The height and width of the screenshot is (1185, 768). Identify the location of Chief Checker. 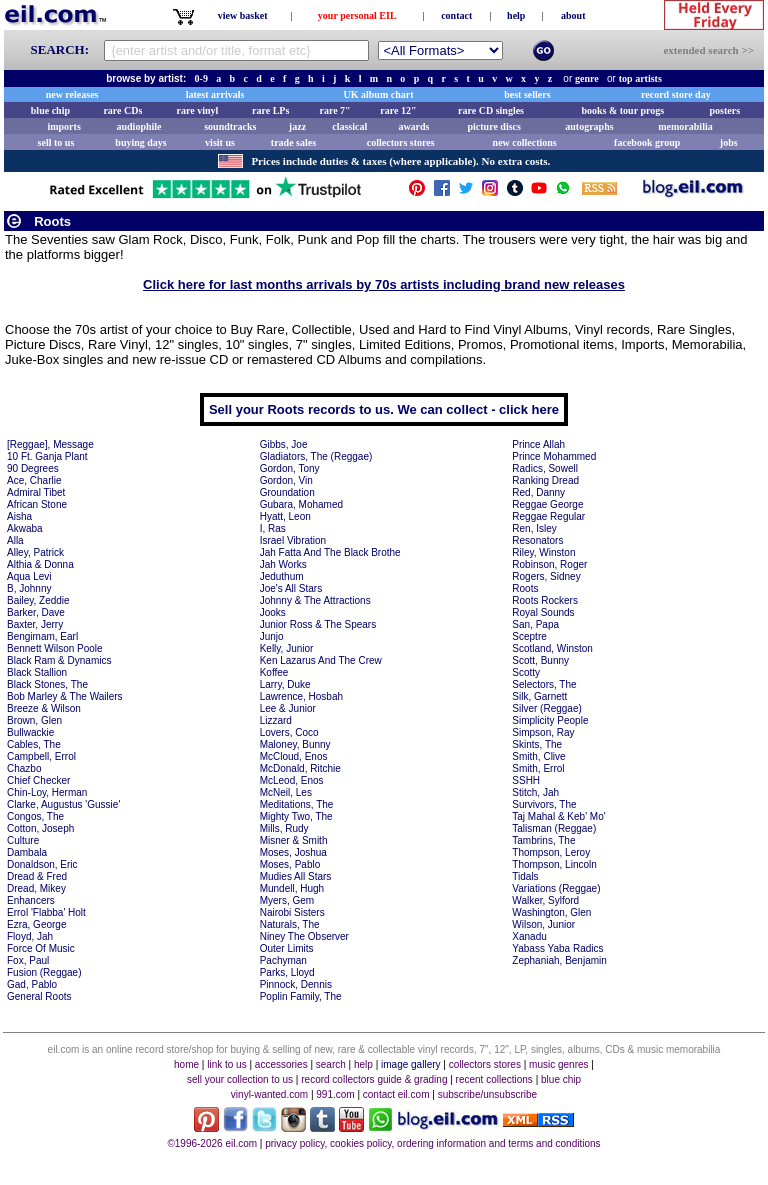
(38, 780).